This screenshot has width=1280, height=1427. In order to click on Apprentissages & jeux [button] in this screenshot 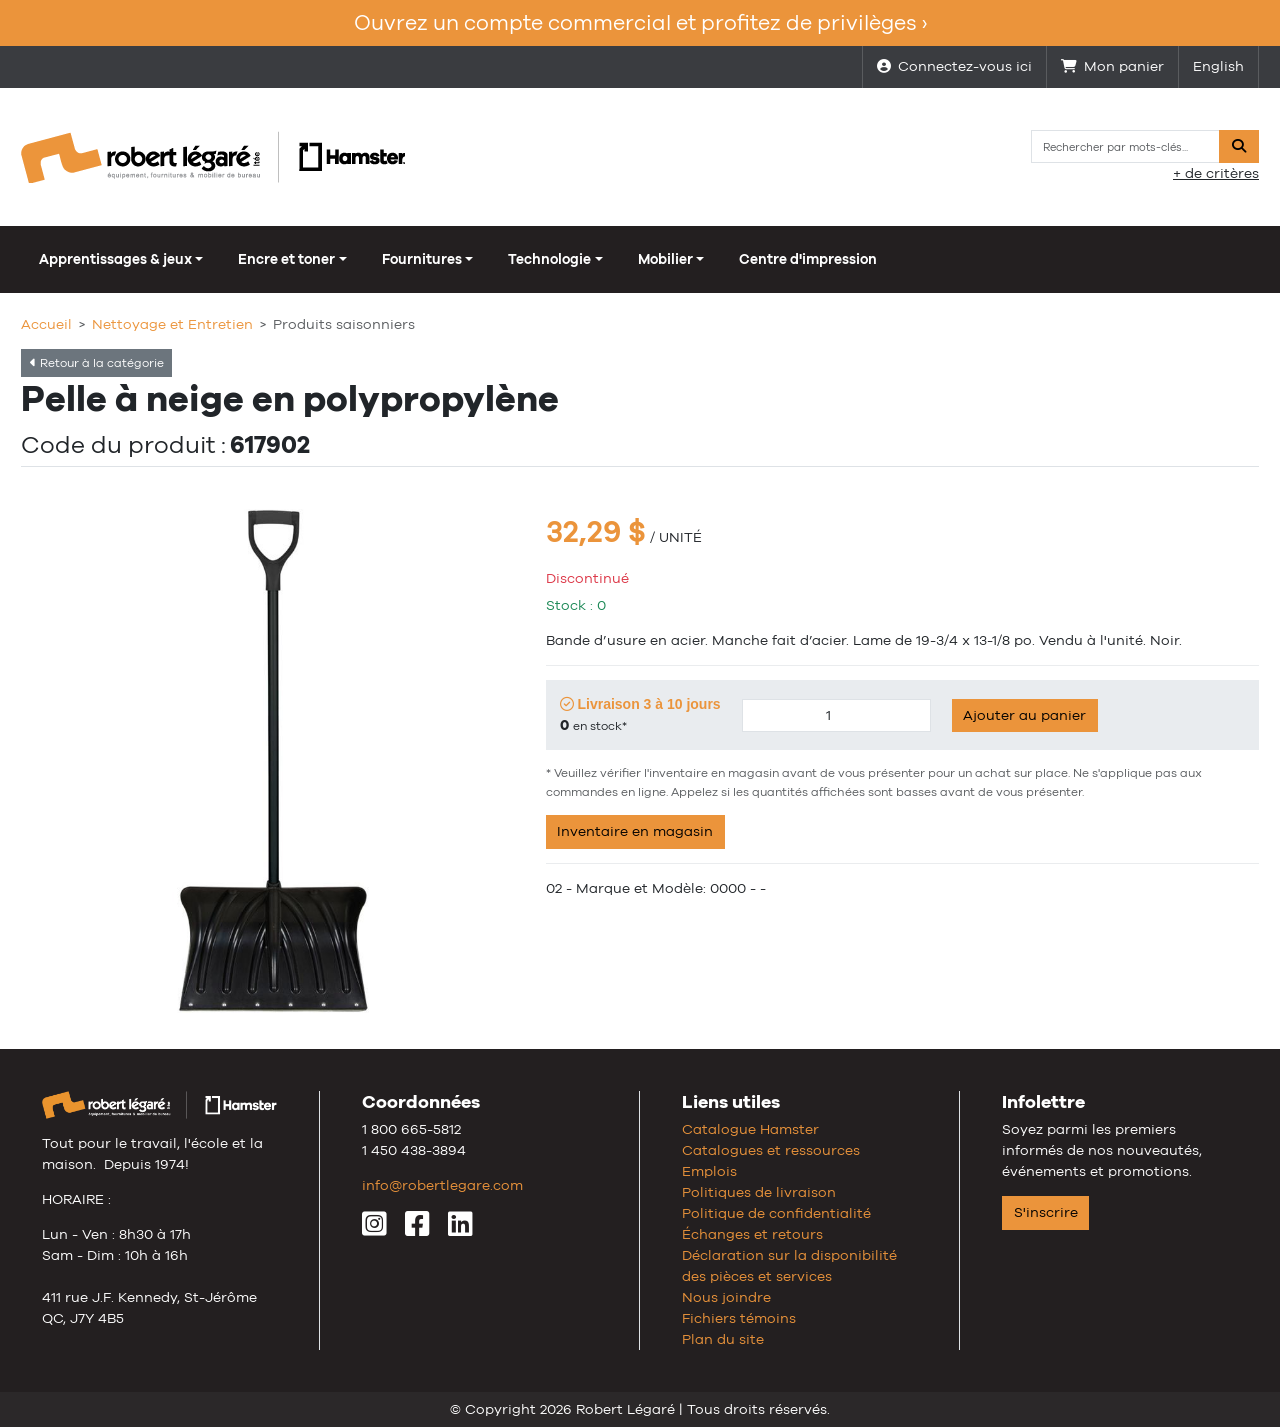, I will do `click(115, 259)`.